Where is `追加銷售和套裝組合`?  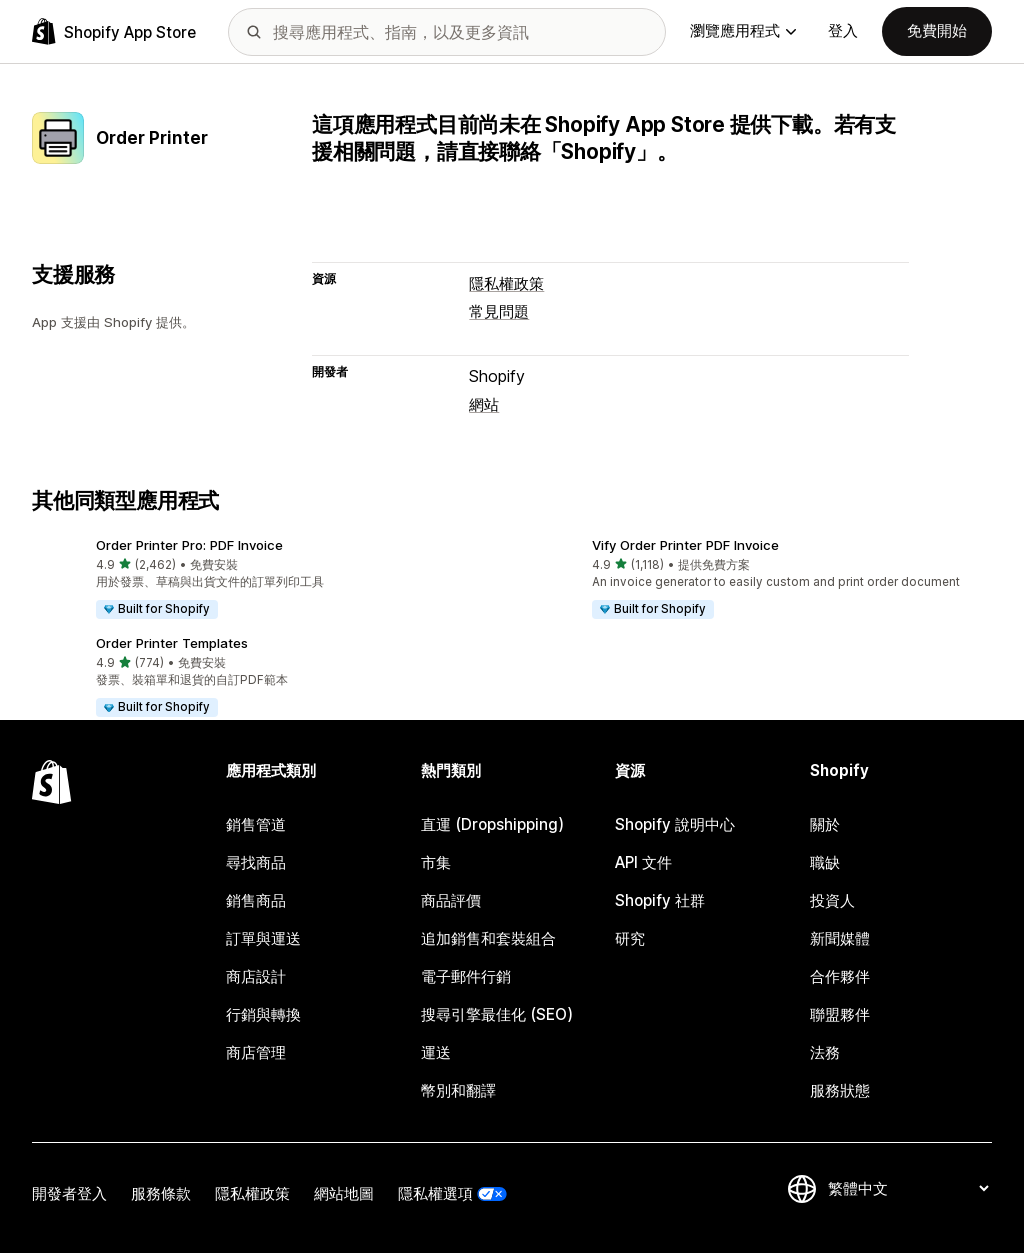 追加銷售和套裝組合 is located at coordinates (488, 938).